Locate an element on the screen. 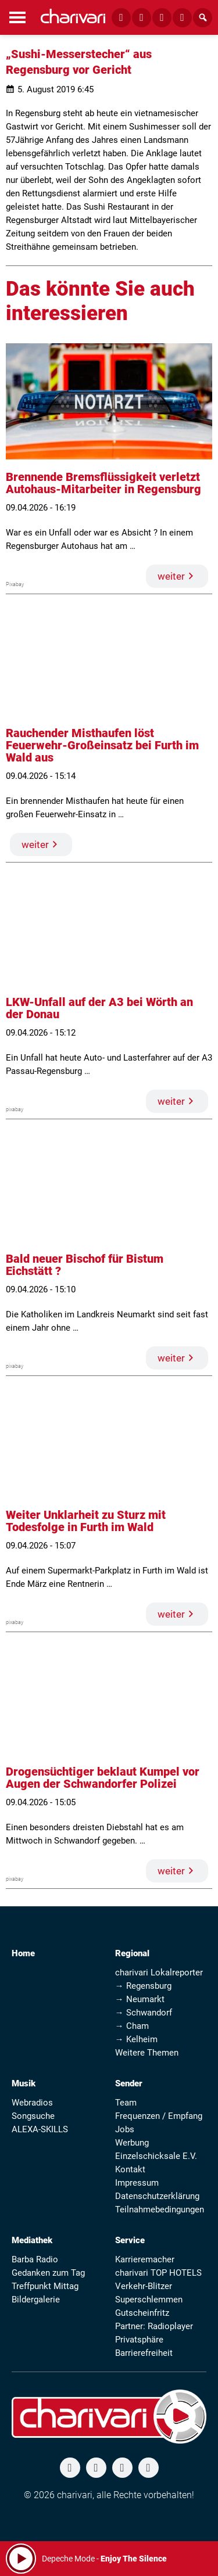 Image resolution: width=218 pixels, height=2576 pixels. Songsuche is located at coordinates (33, 2116).